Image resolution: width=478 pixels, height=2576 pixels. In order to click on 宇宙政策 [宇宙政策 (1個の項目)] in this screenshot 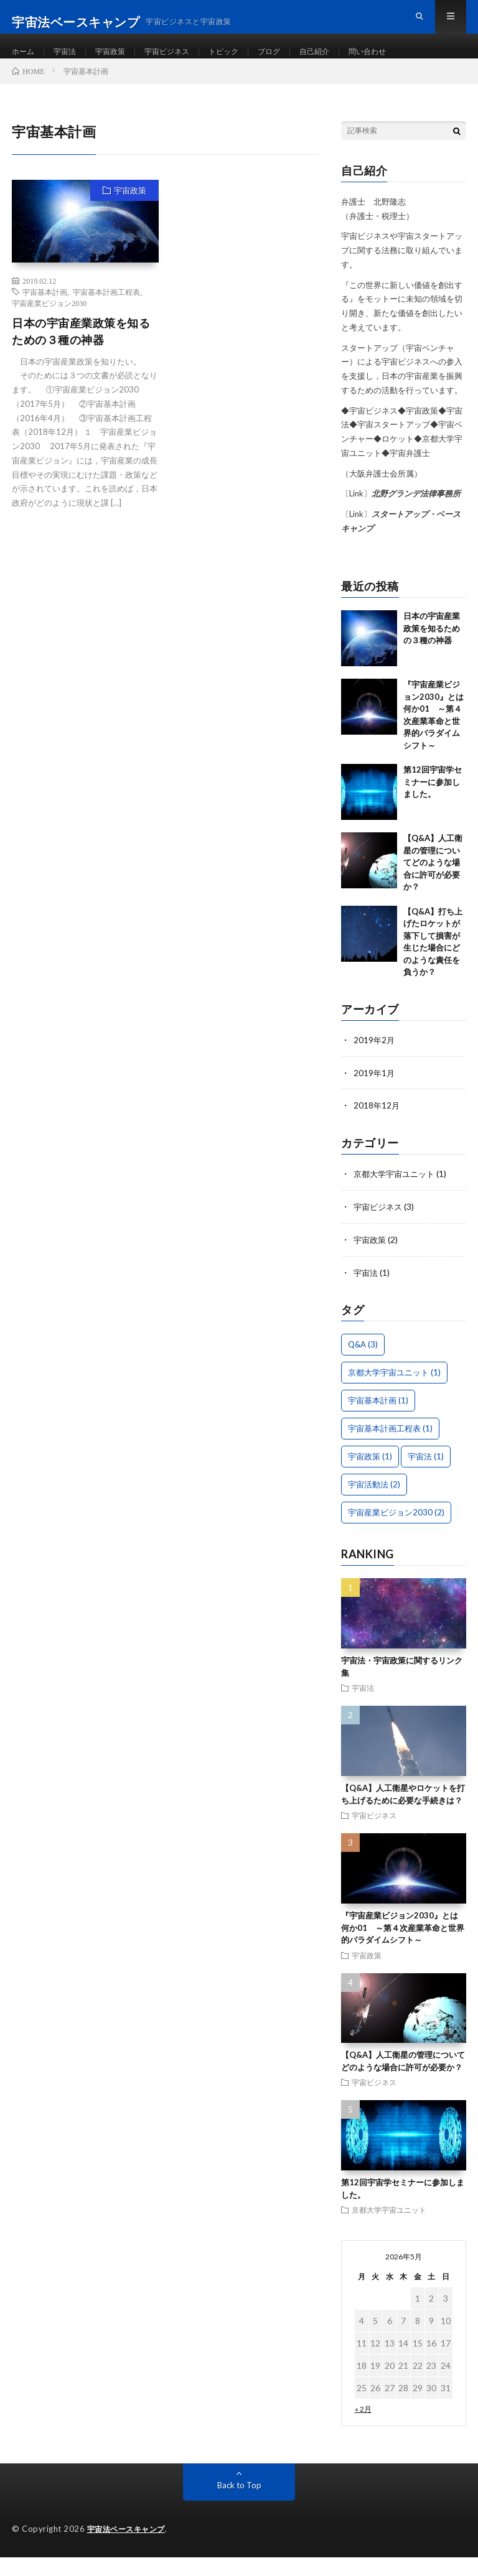, I will do `click(370, 1476)`.